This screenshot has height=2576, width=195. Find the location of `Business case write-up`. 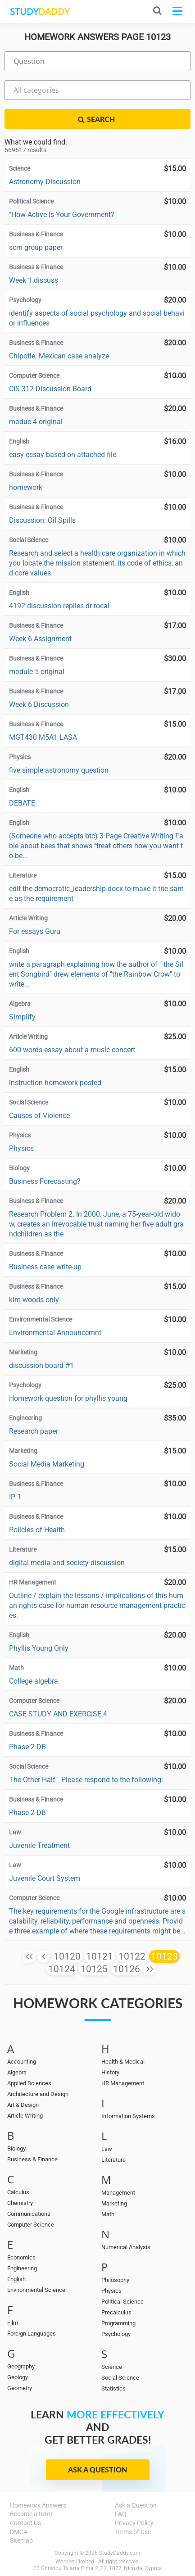

Business case write-up is located at coordinates (45, 1267).